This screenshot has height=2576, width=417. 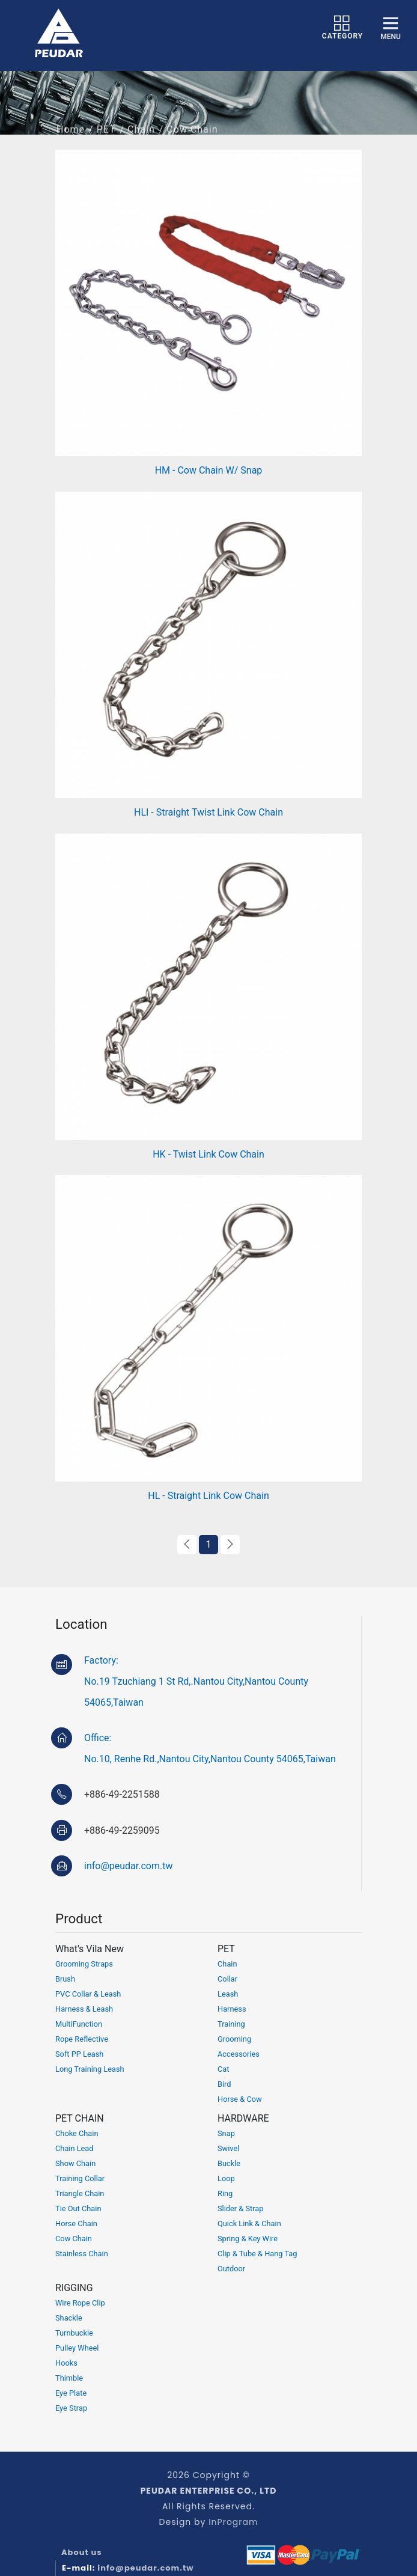 What do you see at coordinates (84, 1963) in the screenshot?
I see `Grooming Straps` at bounding box center [84, 1963].